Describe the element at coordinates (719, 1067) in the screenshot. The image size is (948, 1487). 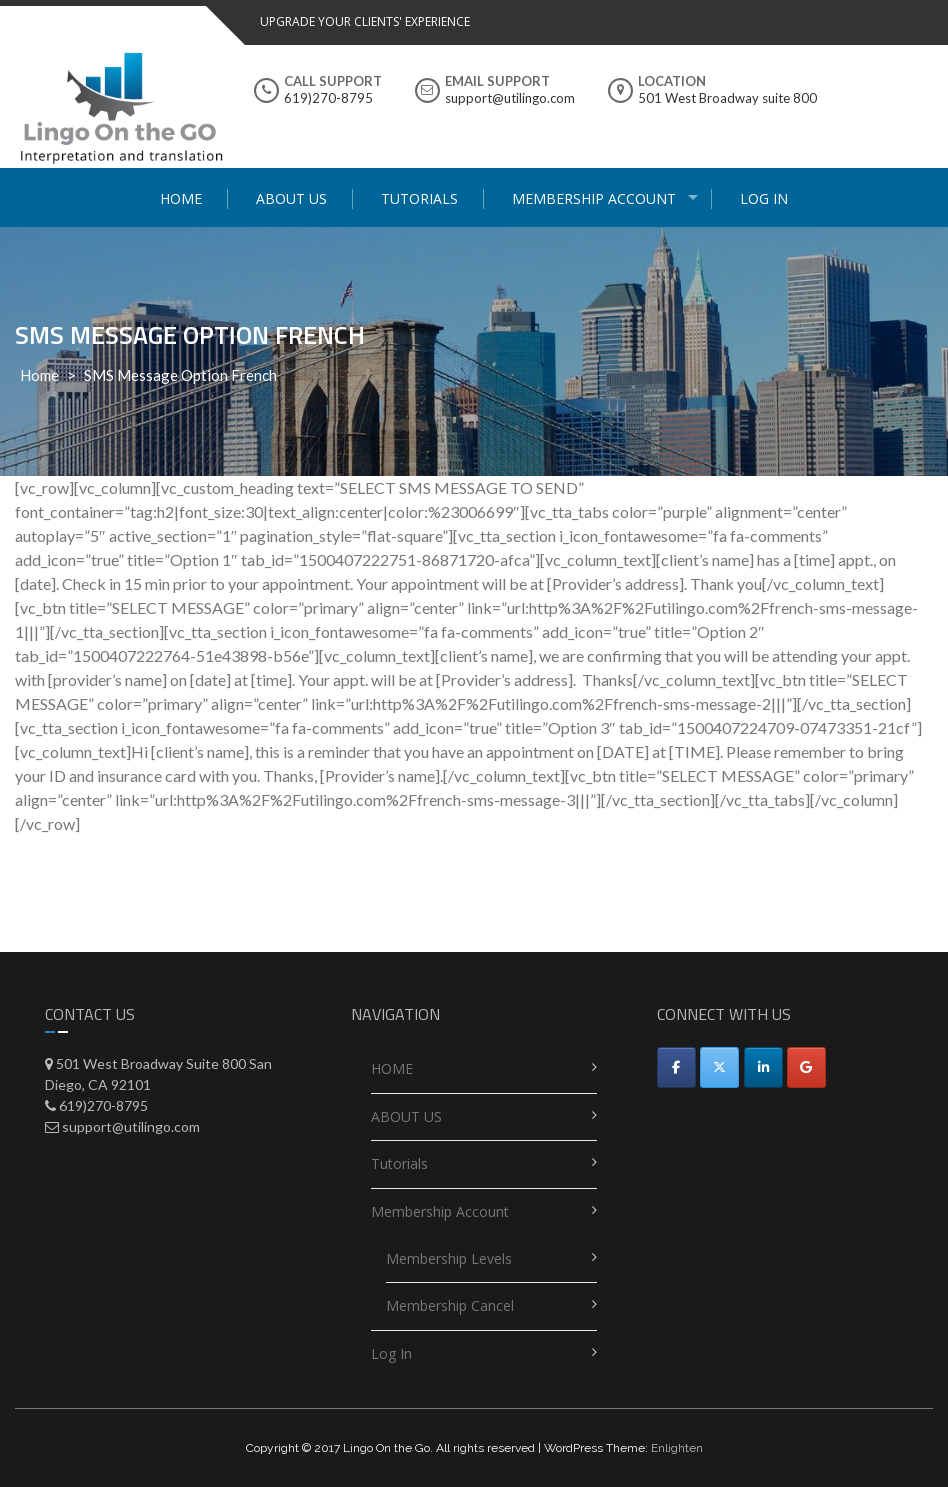
I see `[Utilingo-Automated appointment scheduler on X Twitter]` at that location.